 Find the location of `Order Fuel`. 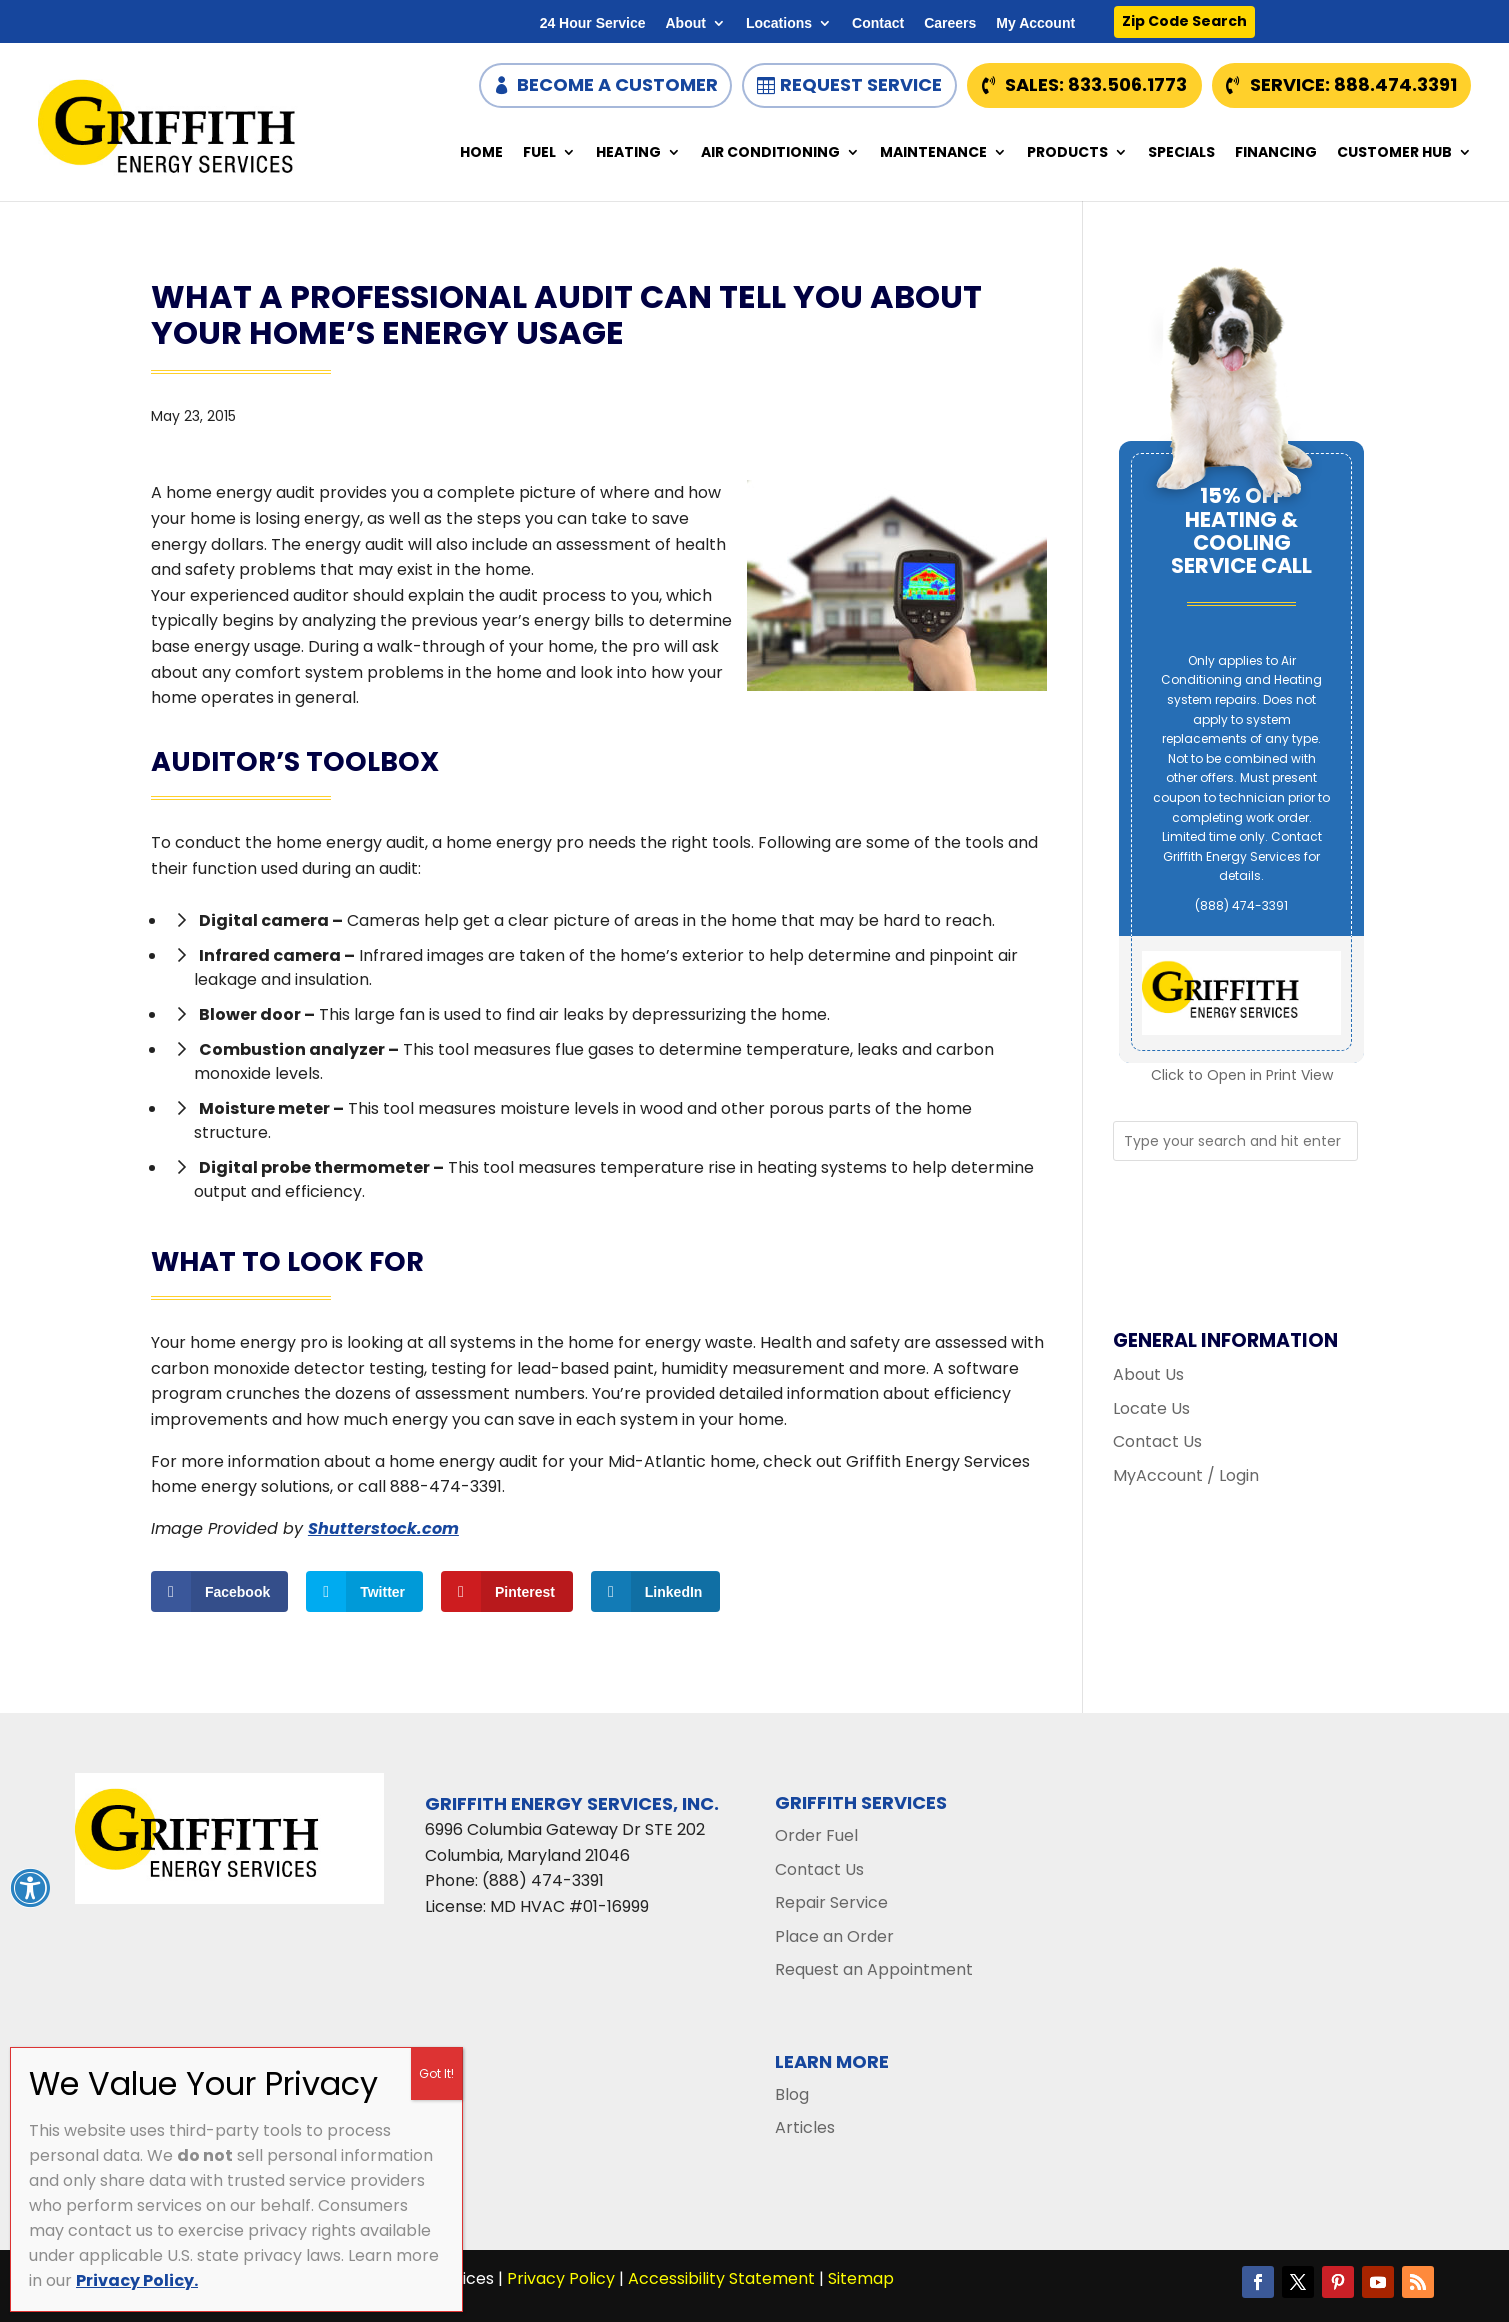

Order Fuel is located at coordinates (816, 1835).